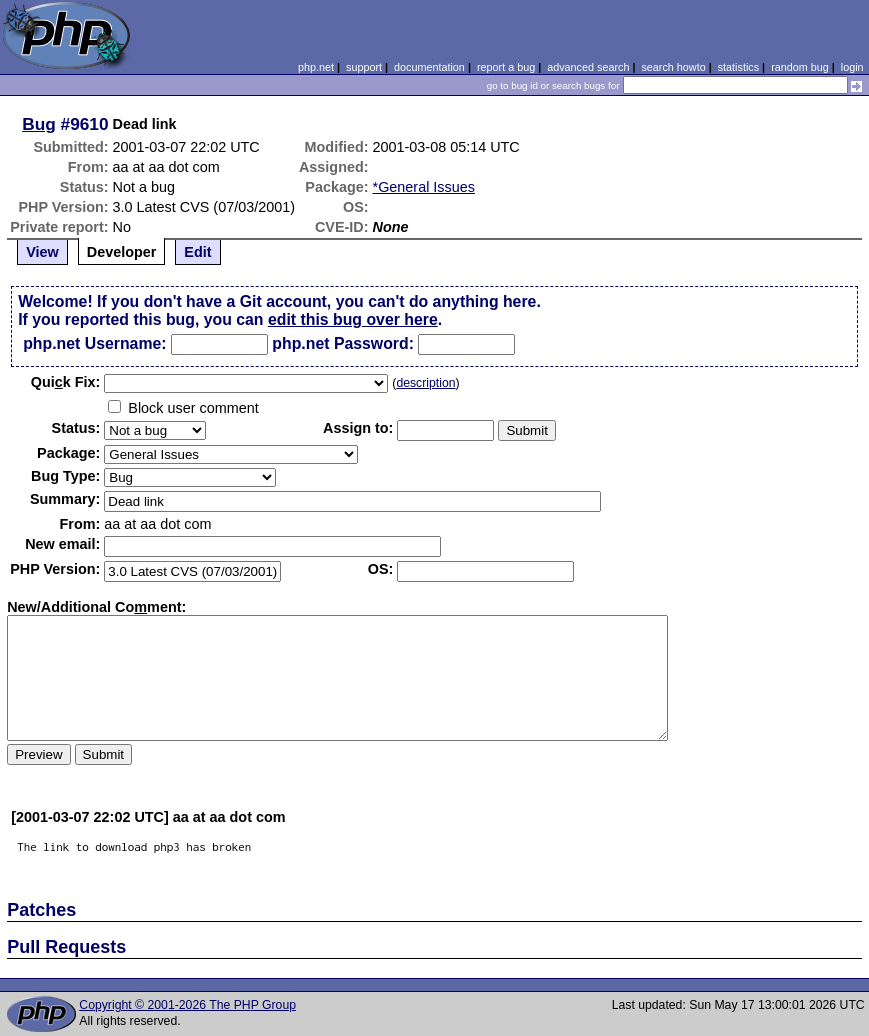 Image resolution: width=869 pixels, height=1036 pixels. What do you see at coordinates (425, 383) in the screenshot?
I see `description` at bounding box center [425, 383].